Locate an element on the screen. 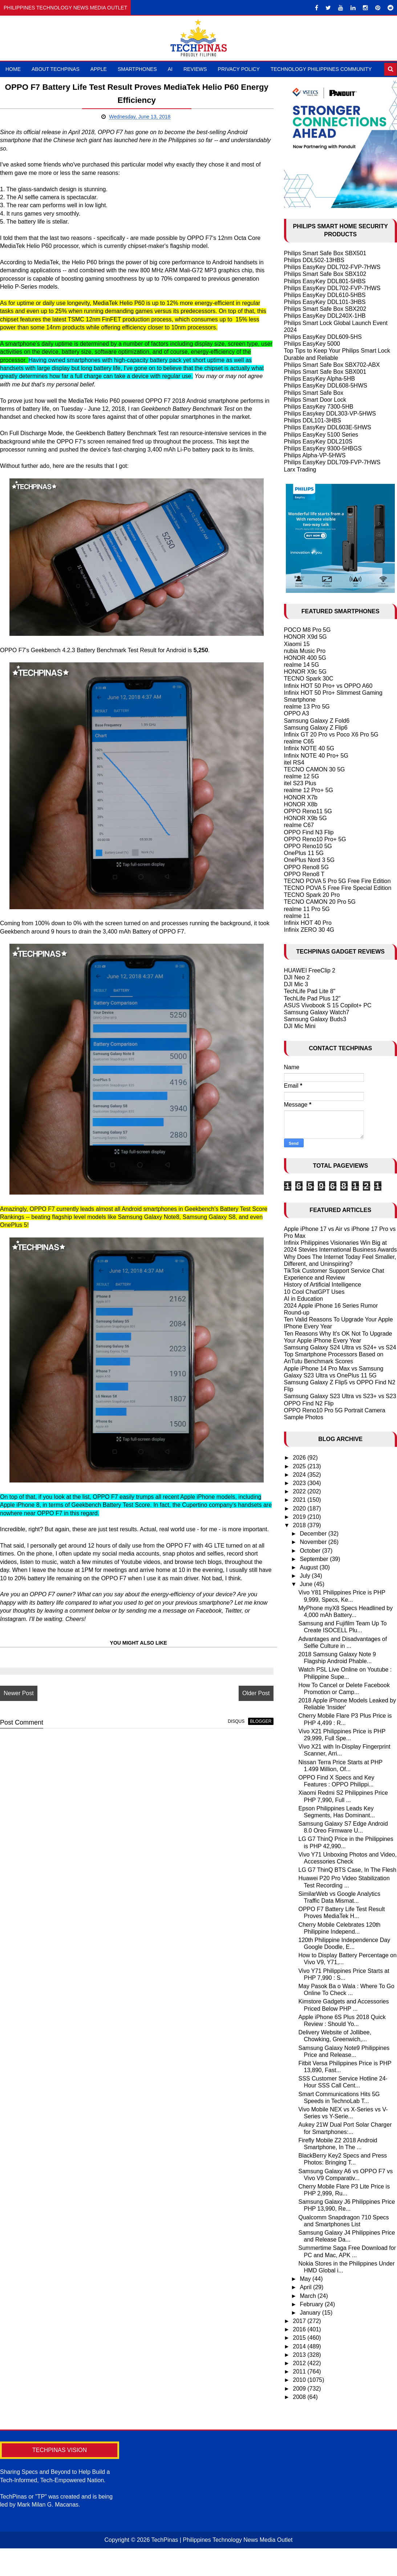  disqus is located at coordinates (228, 1729).